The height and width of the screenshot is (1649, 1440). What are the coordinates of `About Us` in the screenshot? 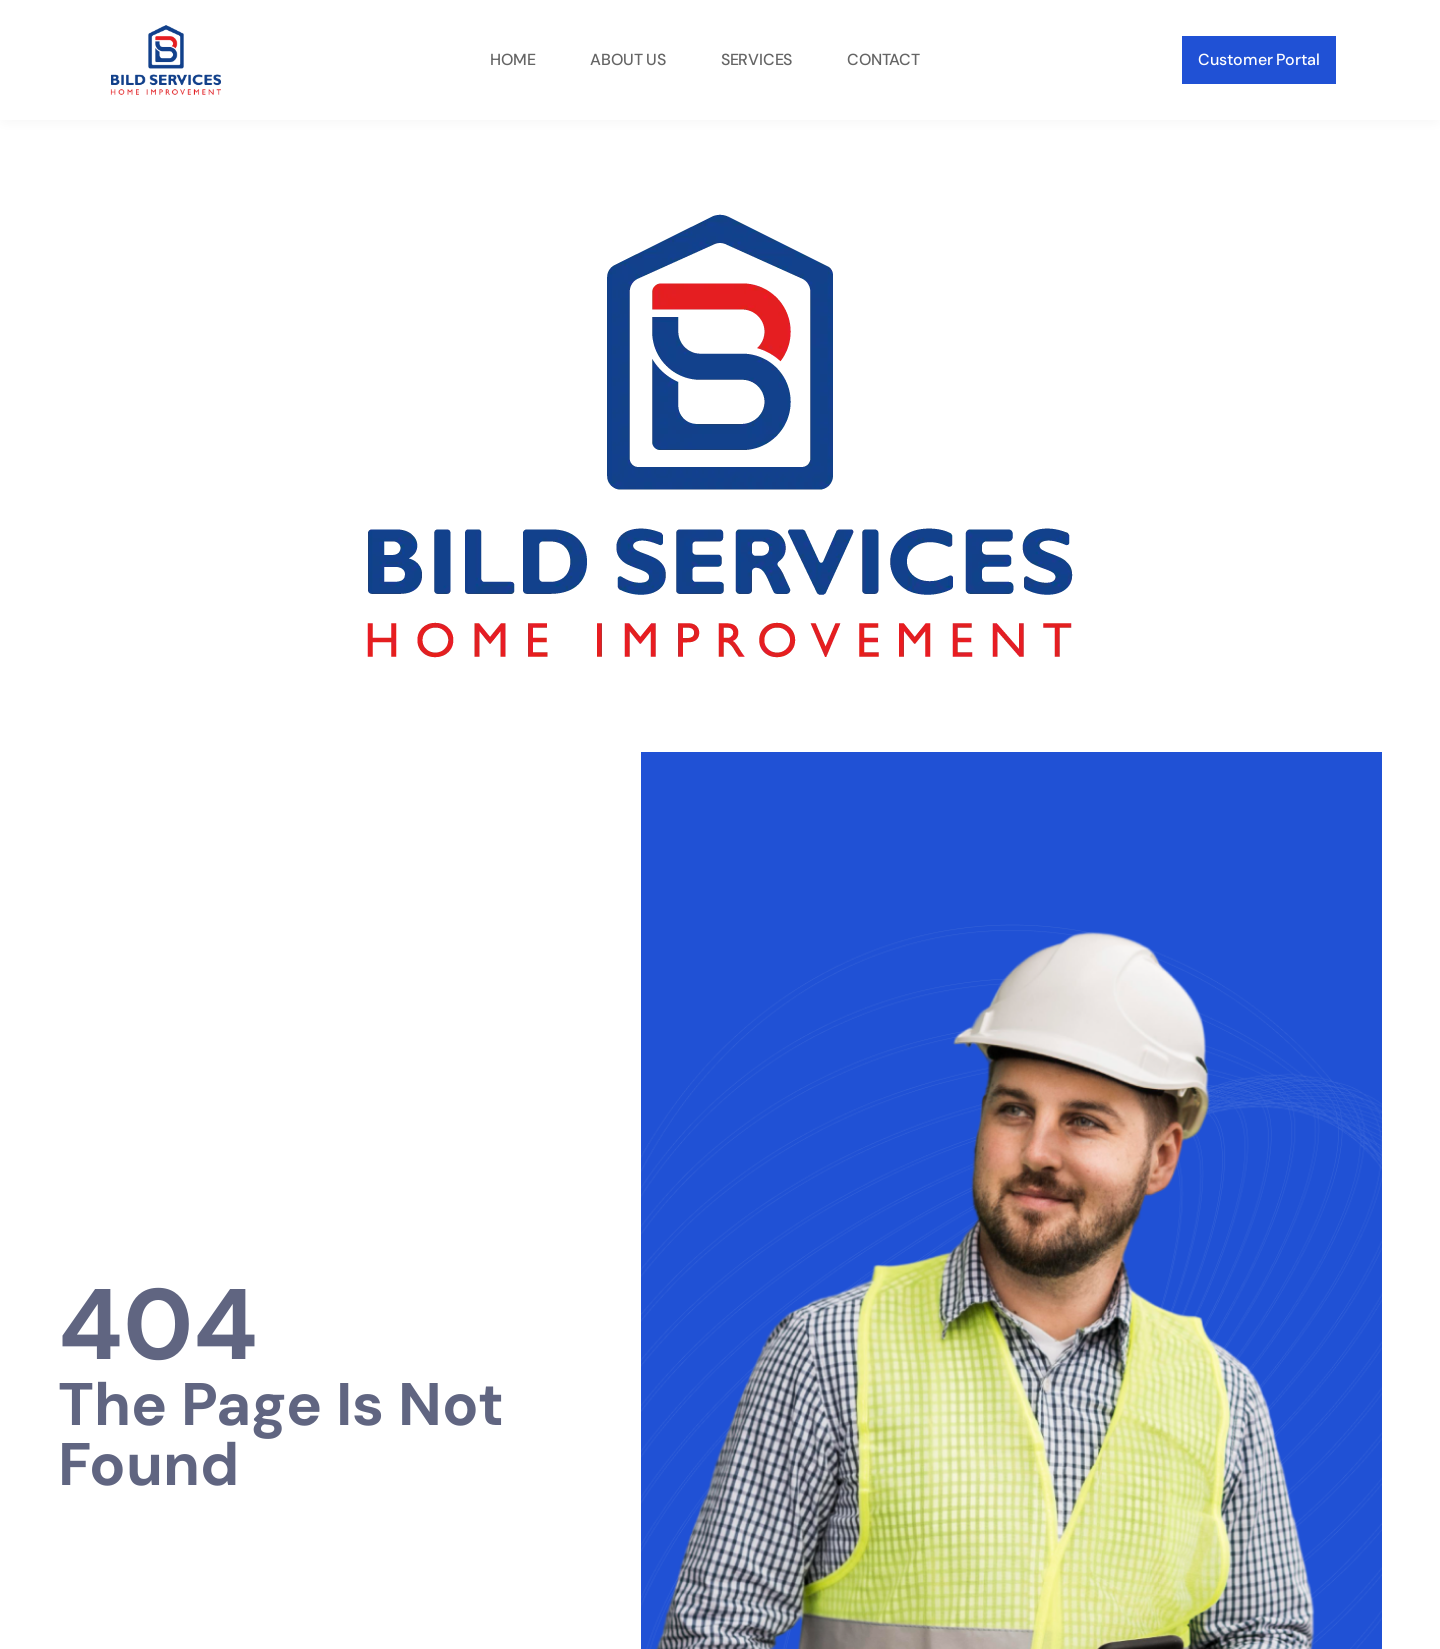 It's located at (627, 59).